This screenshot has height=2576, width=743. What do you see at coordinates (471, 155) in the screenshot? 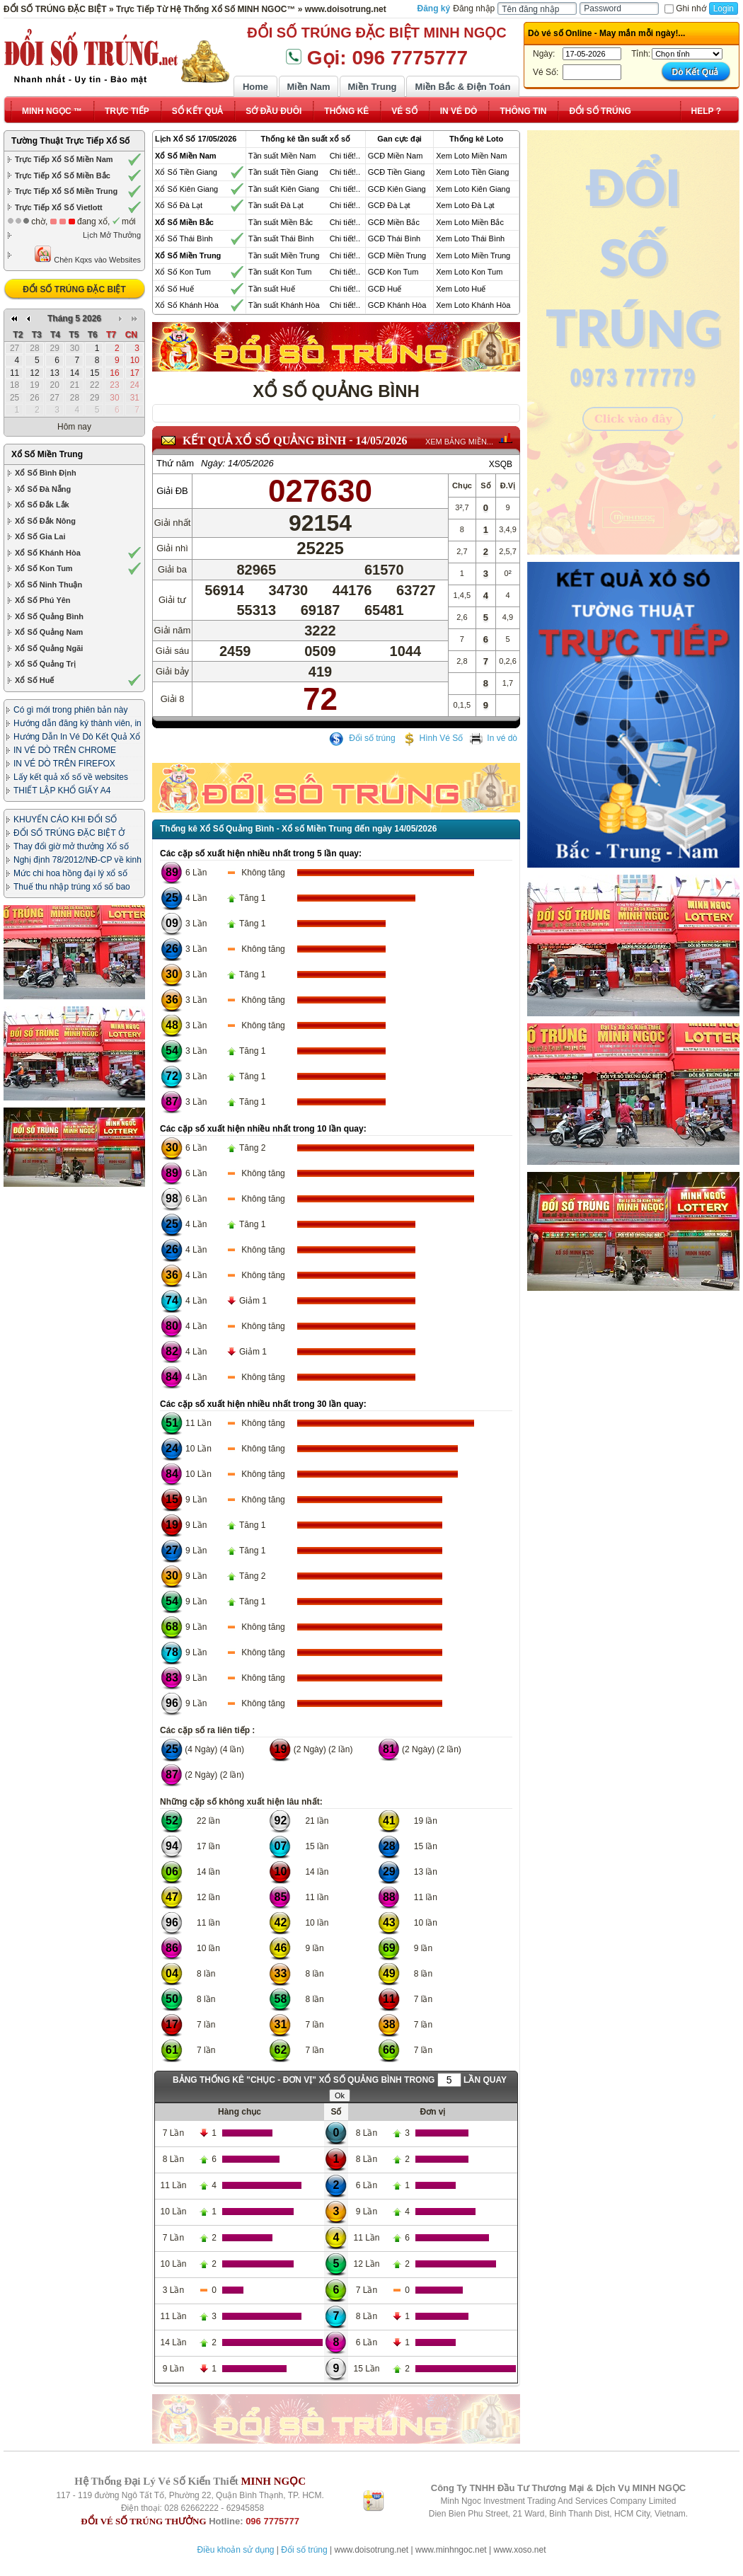
I see `Xem Loto Miền Nam` at bounding box center [471, 155].